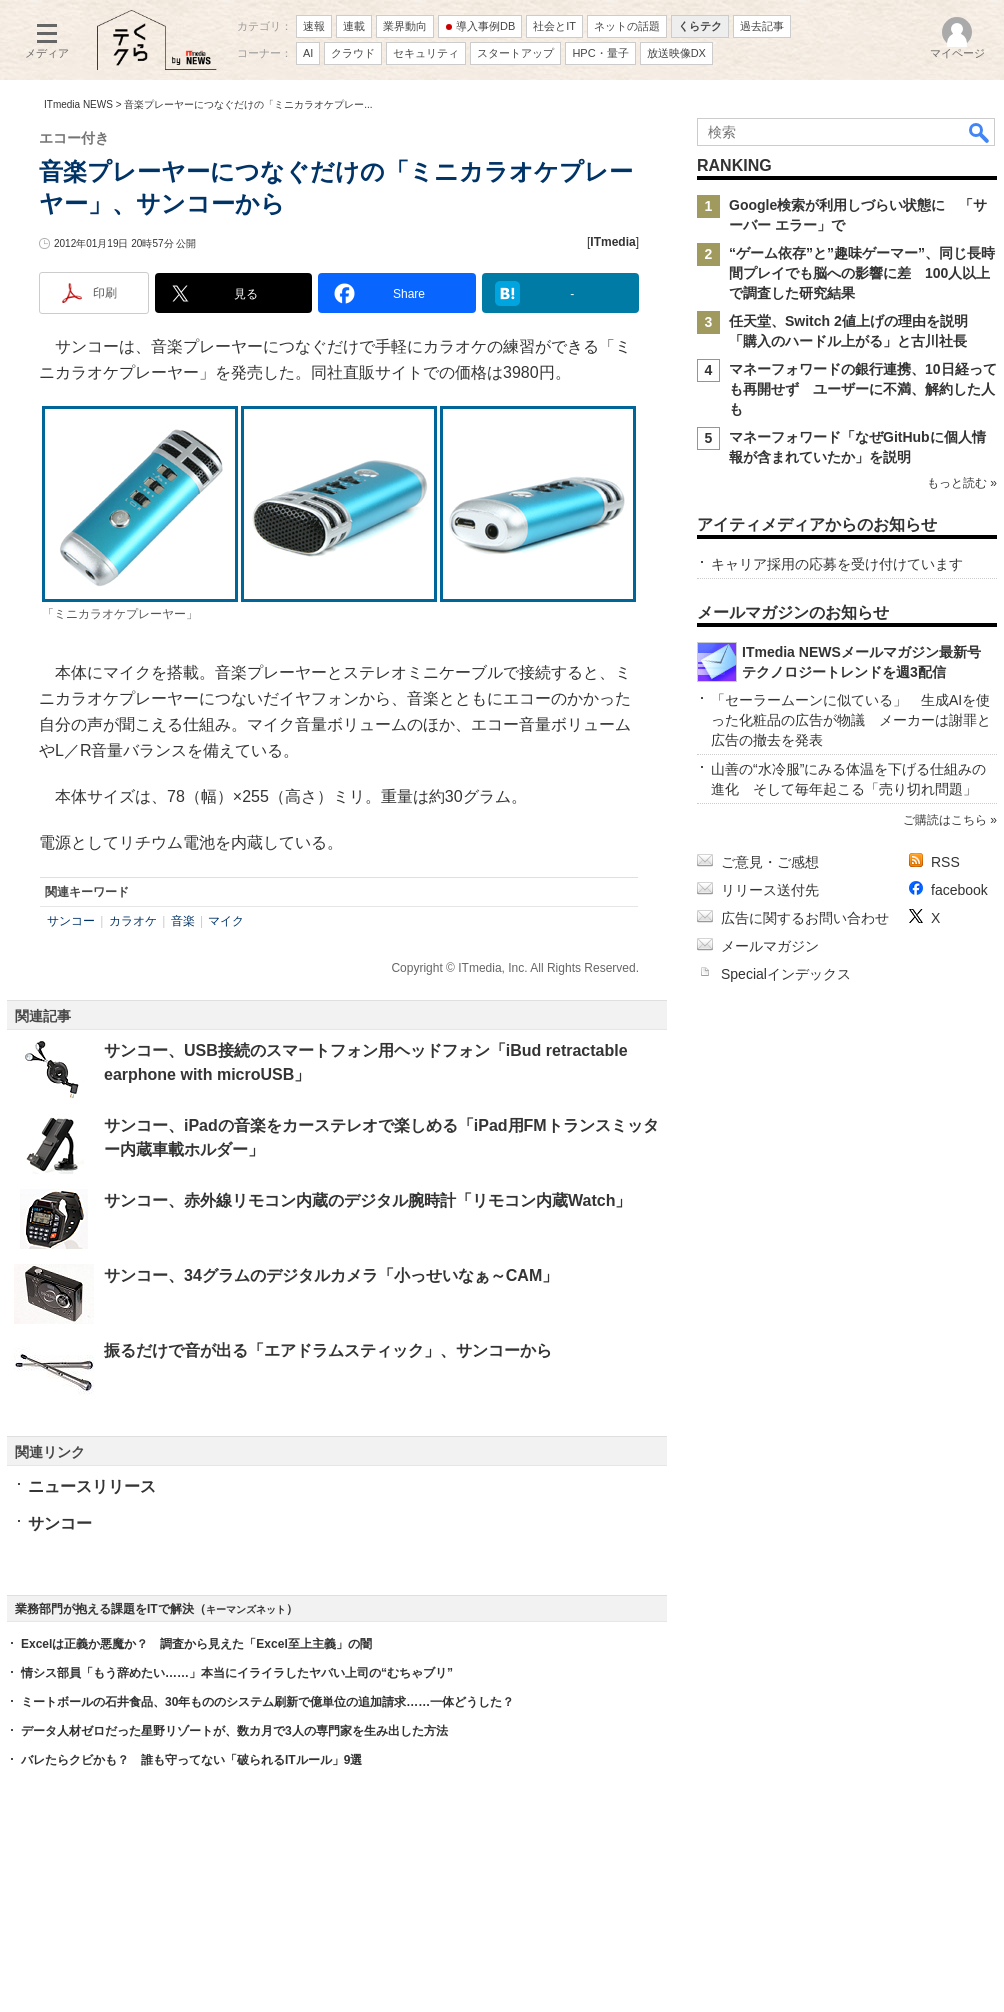 The height and width of the screenshot is (2012, 1004). What do you see at coordinates (237, 1673) in the screenshot?
I see `情シス部員「もう辞めたい……」本当にイライラしたヤバい上司の“むちゃブリ”` at bounding box center [237, 1673].